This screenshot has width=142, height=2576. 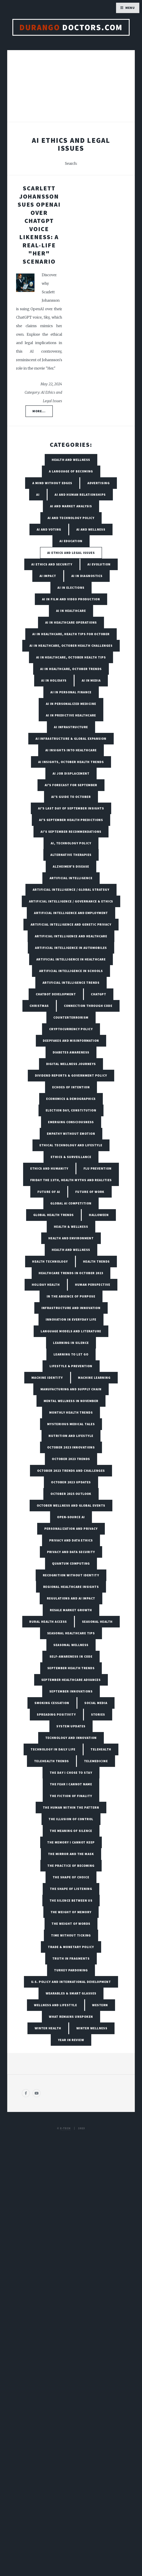 I want to click on AI in Film and Video Production, so click(x=71, y=599).